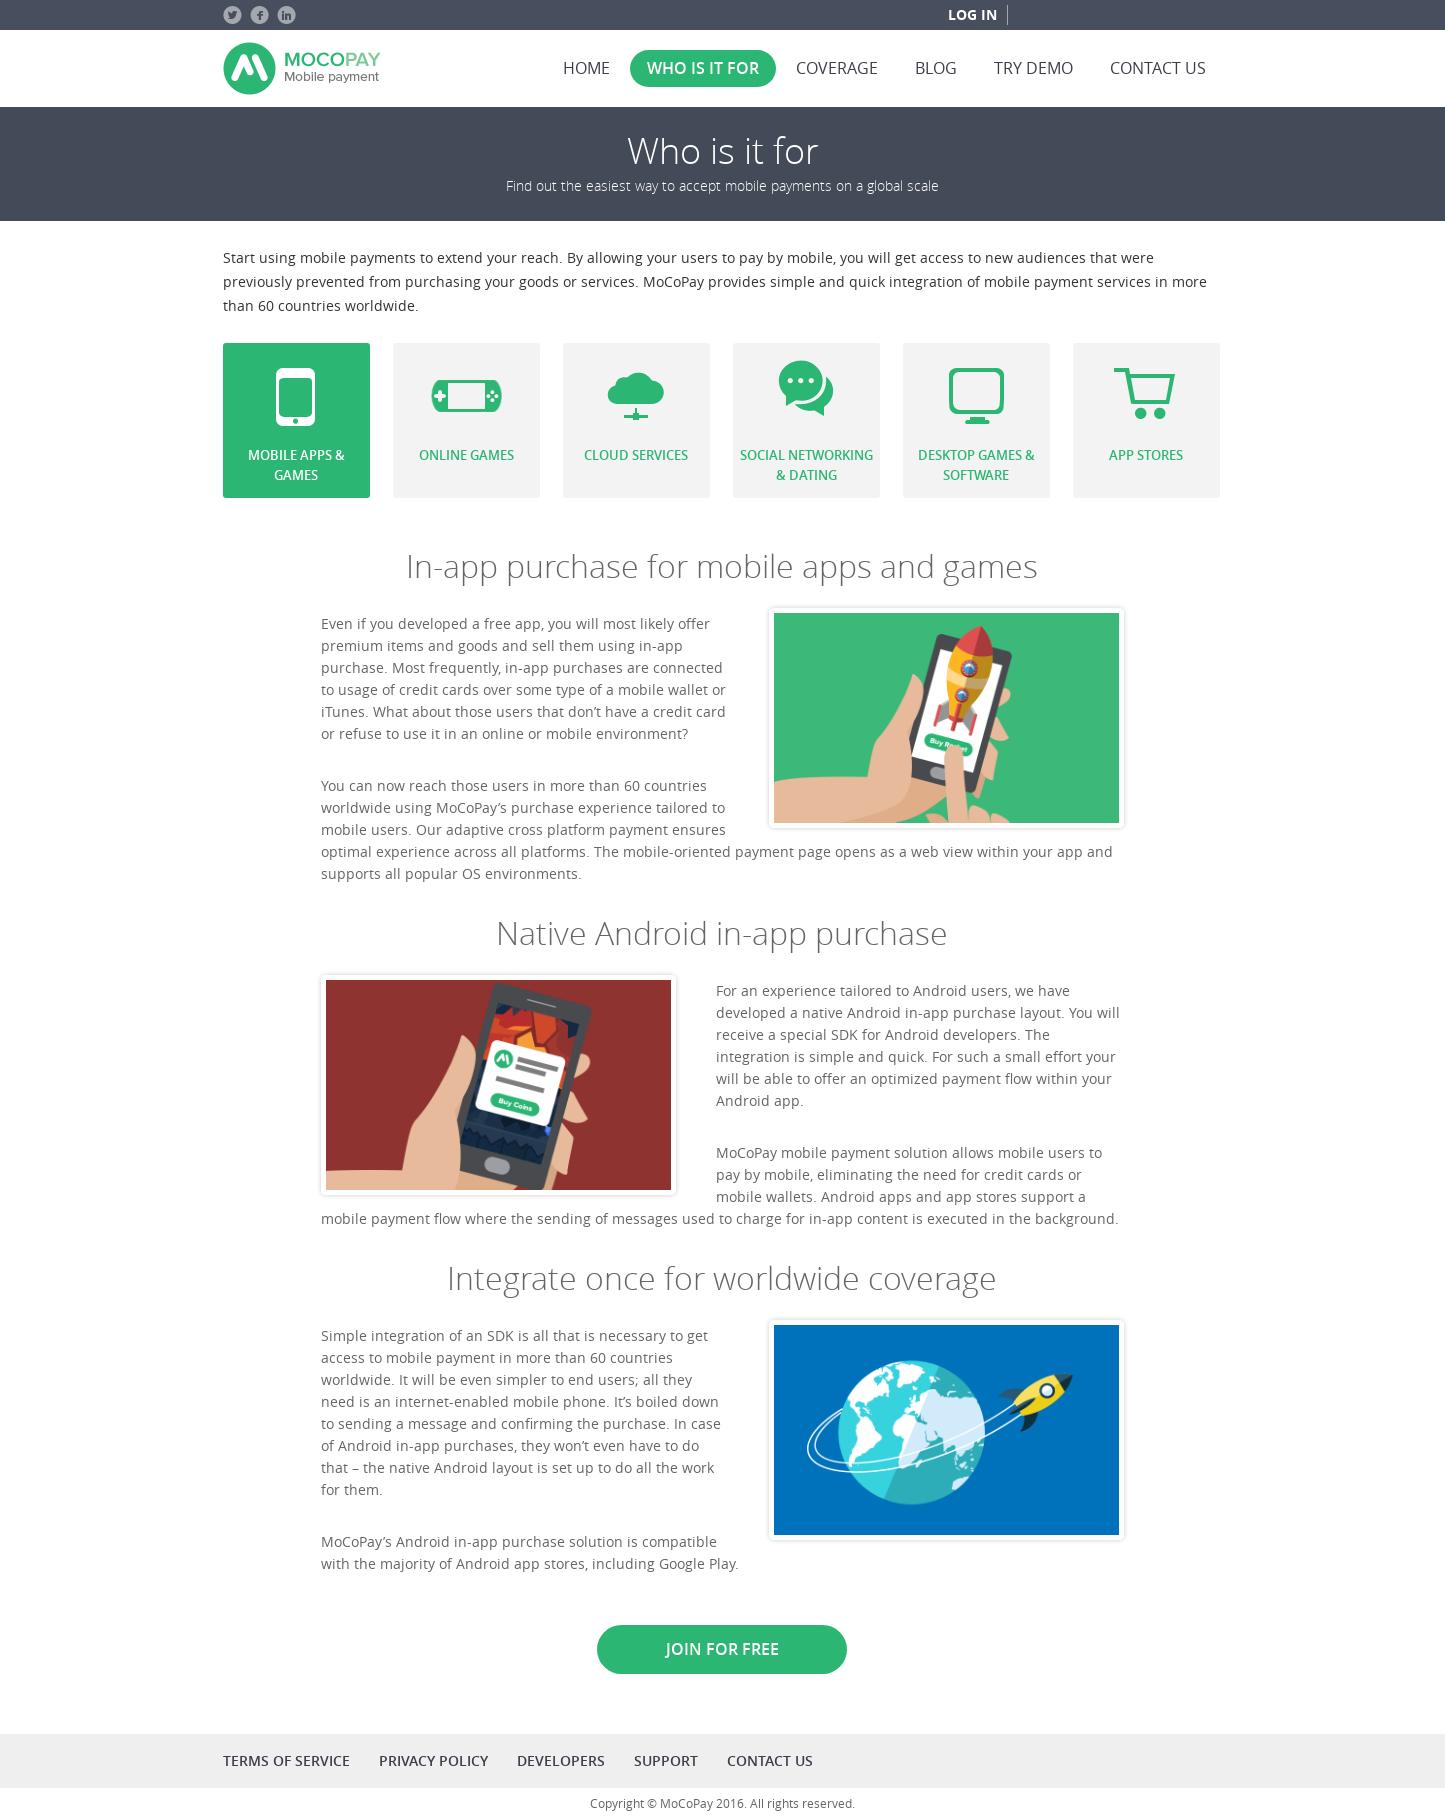  I want to click on Terms of service, so click(286, 1760).